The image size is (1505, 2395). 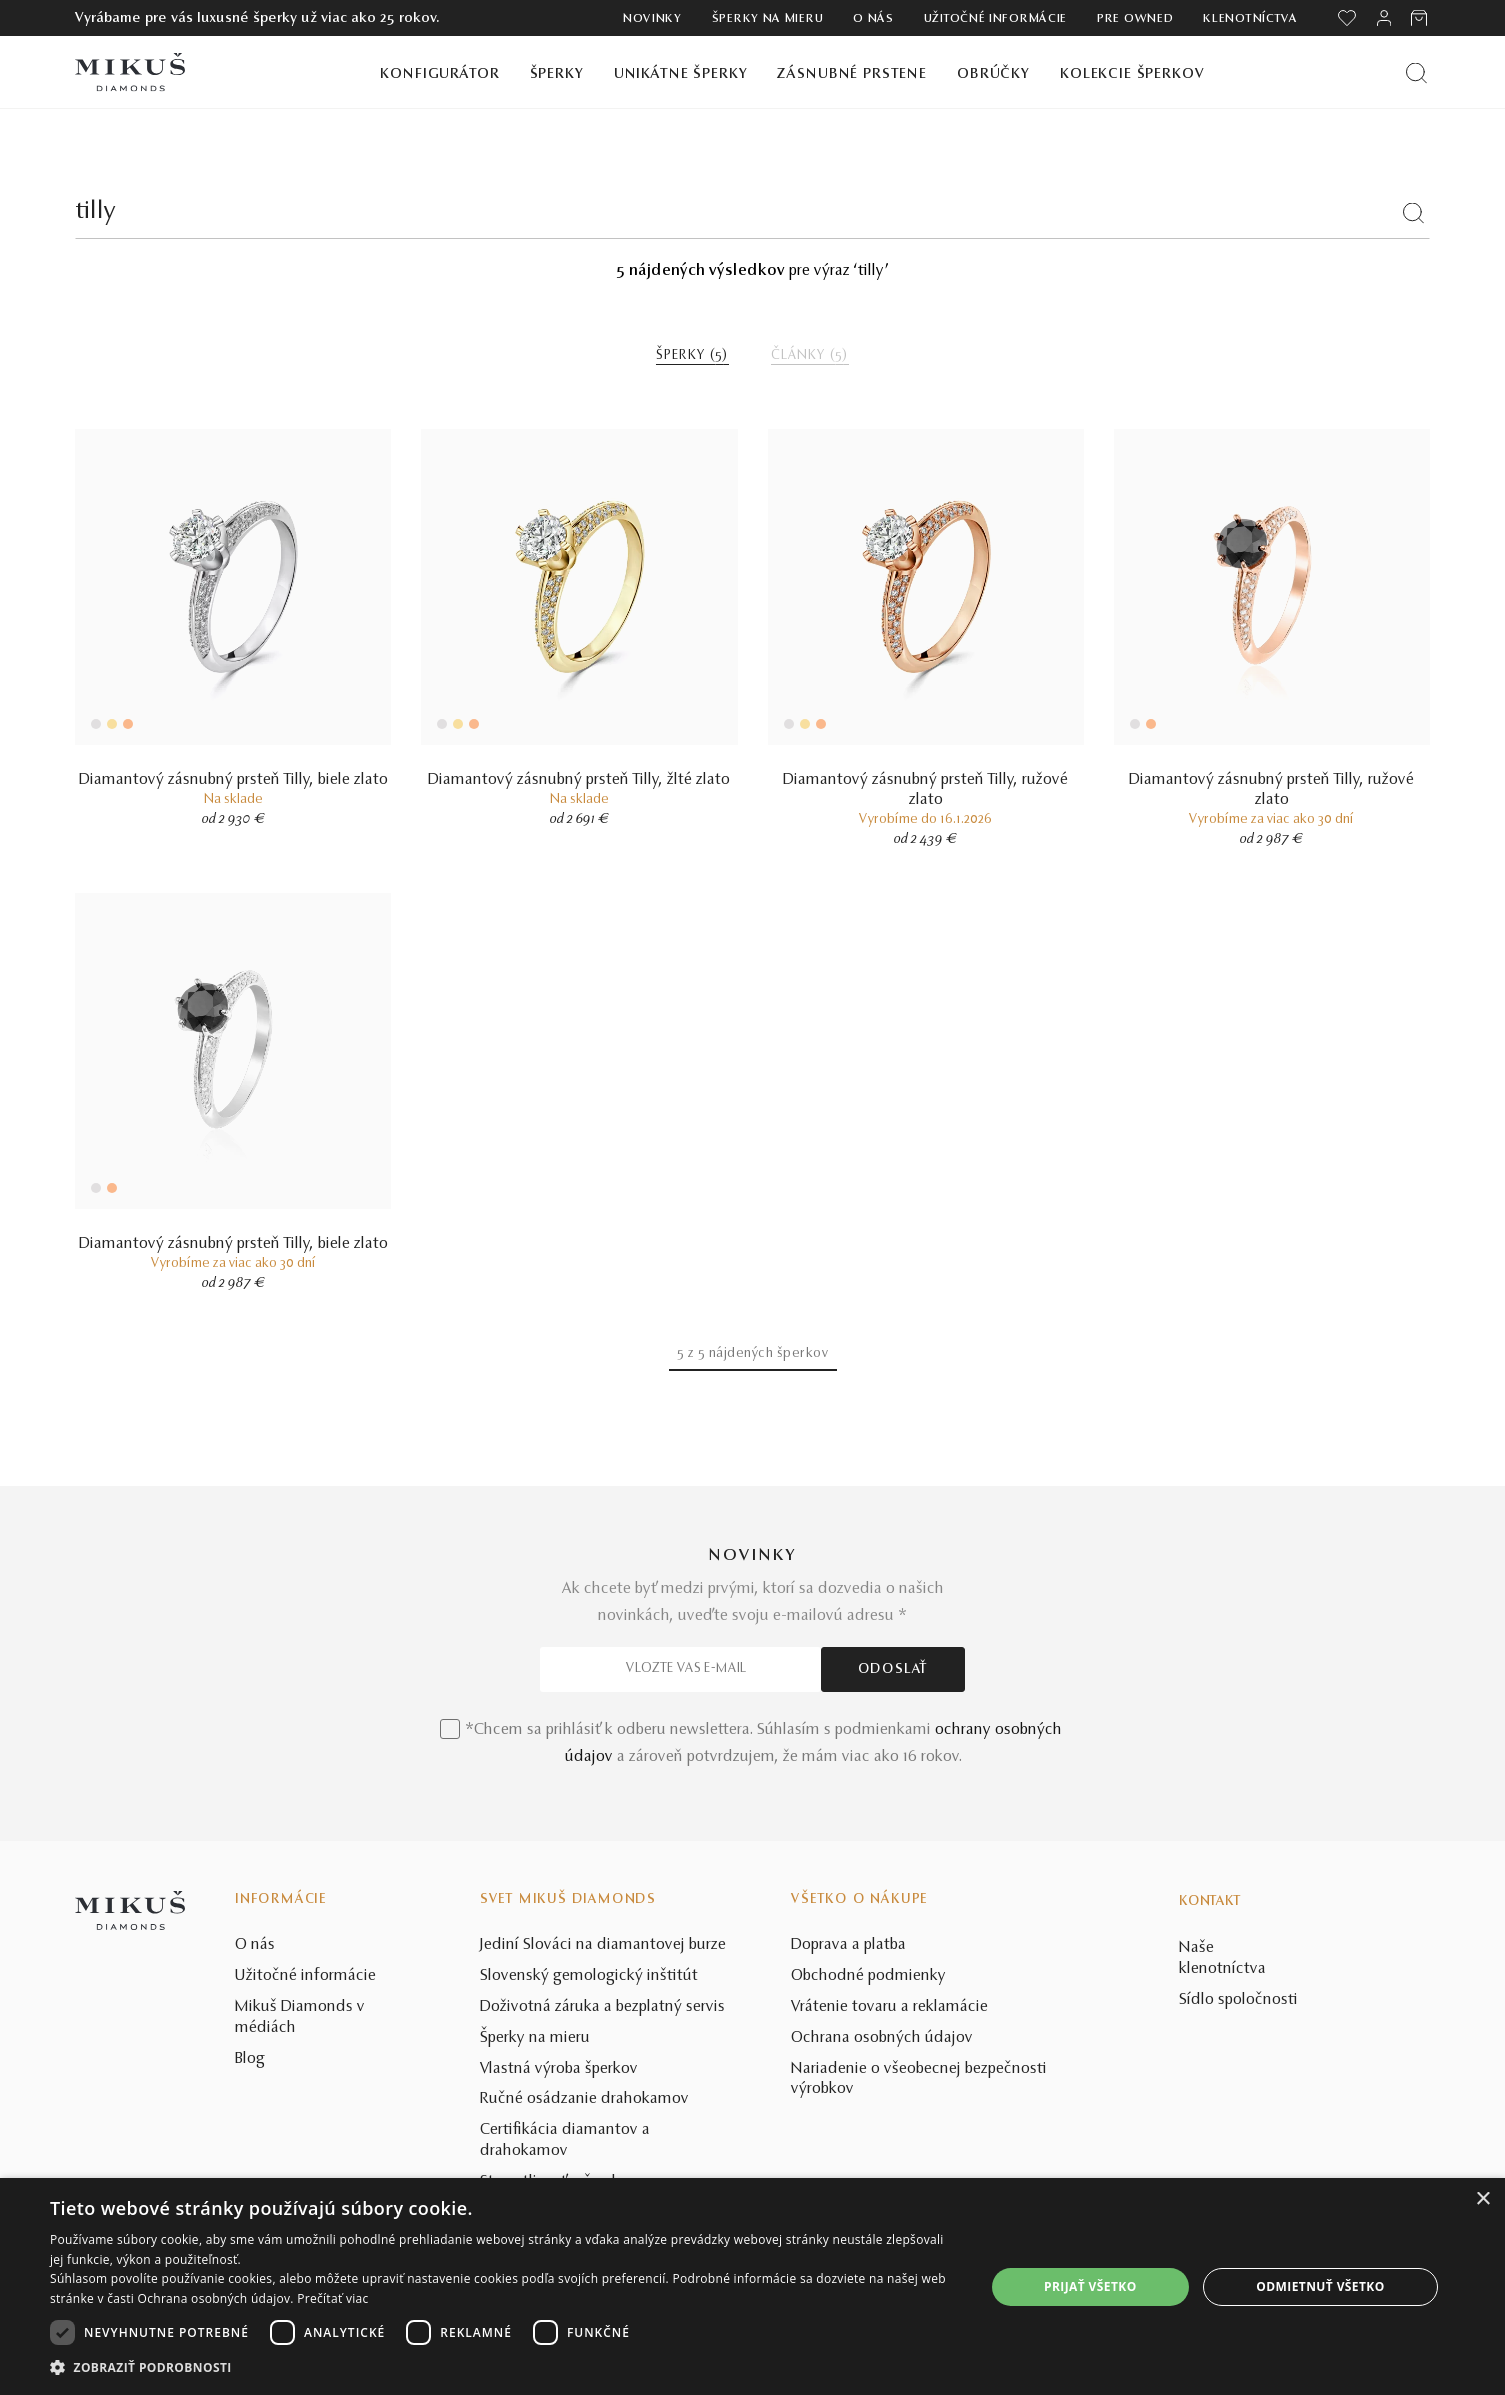 What do you see at coordinates (752, 2286) in the screenshot?
I see `[dialog]` at bounding box center [752, 2286].